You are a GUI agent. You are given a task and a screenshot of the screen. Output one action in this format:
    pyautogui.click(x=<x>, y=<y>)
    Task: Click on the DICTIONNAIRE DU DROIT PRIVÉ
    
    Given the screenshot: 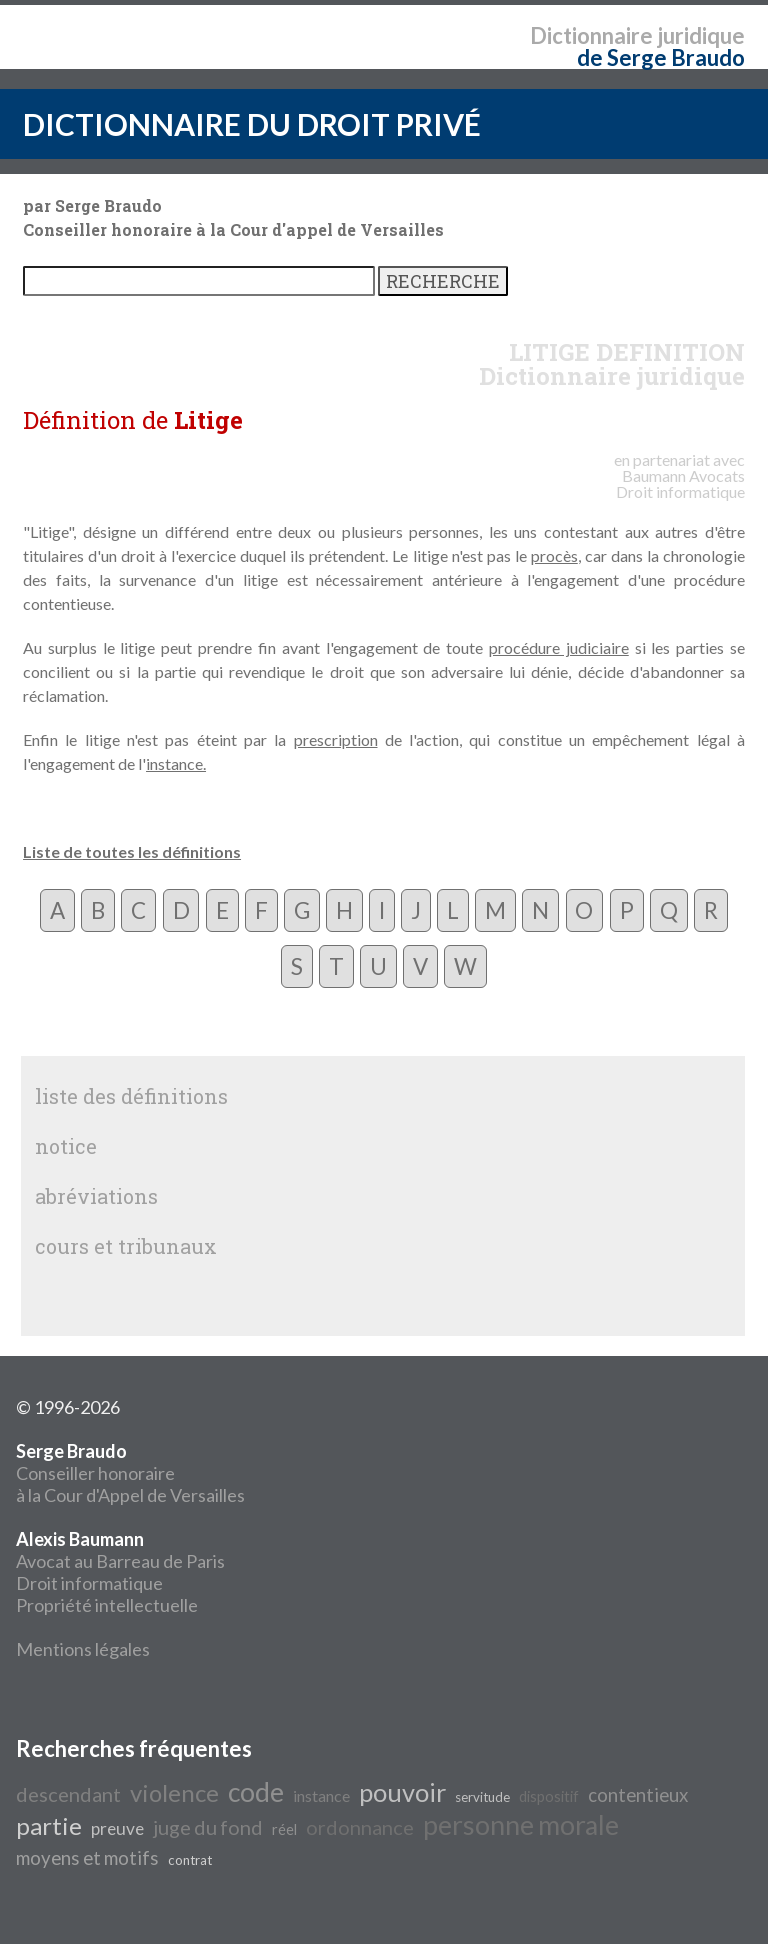 What is the action you would take?
    pyautogui.click(x=252, y=124)
    